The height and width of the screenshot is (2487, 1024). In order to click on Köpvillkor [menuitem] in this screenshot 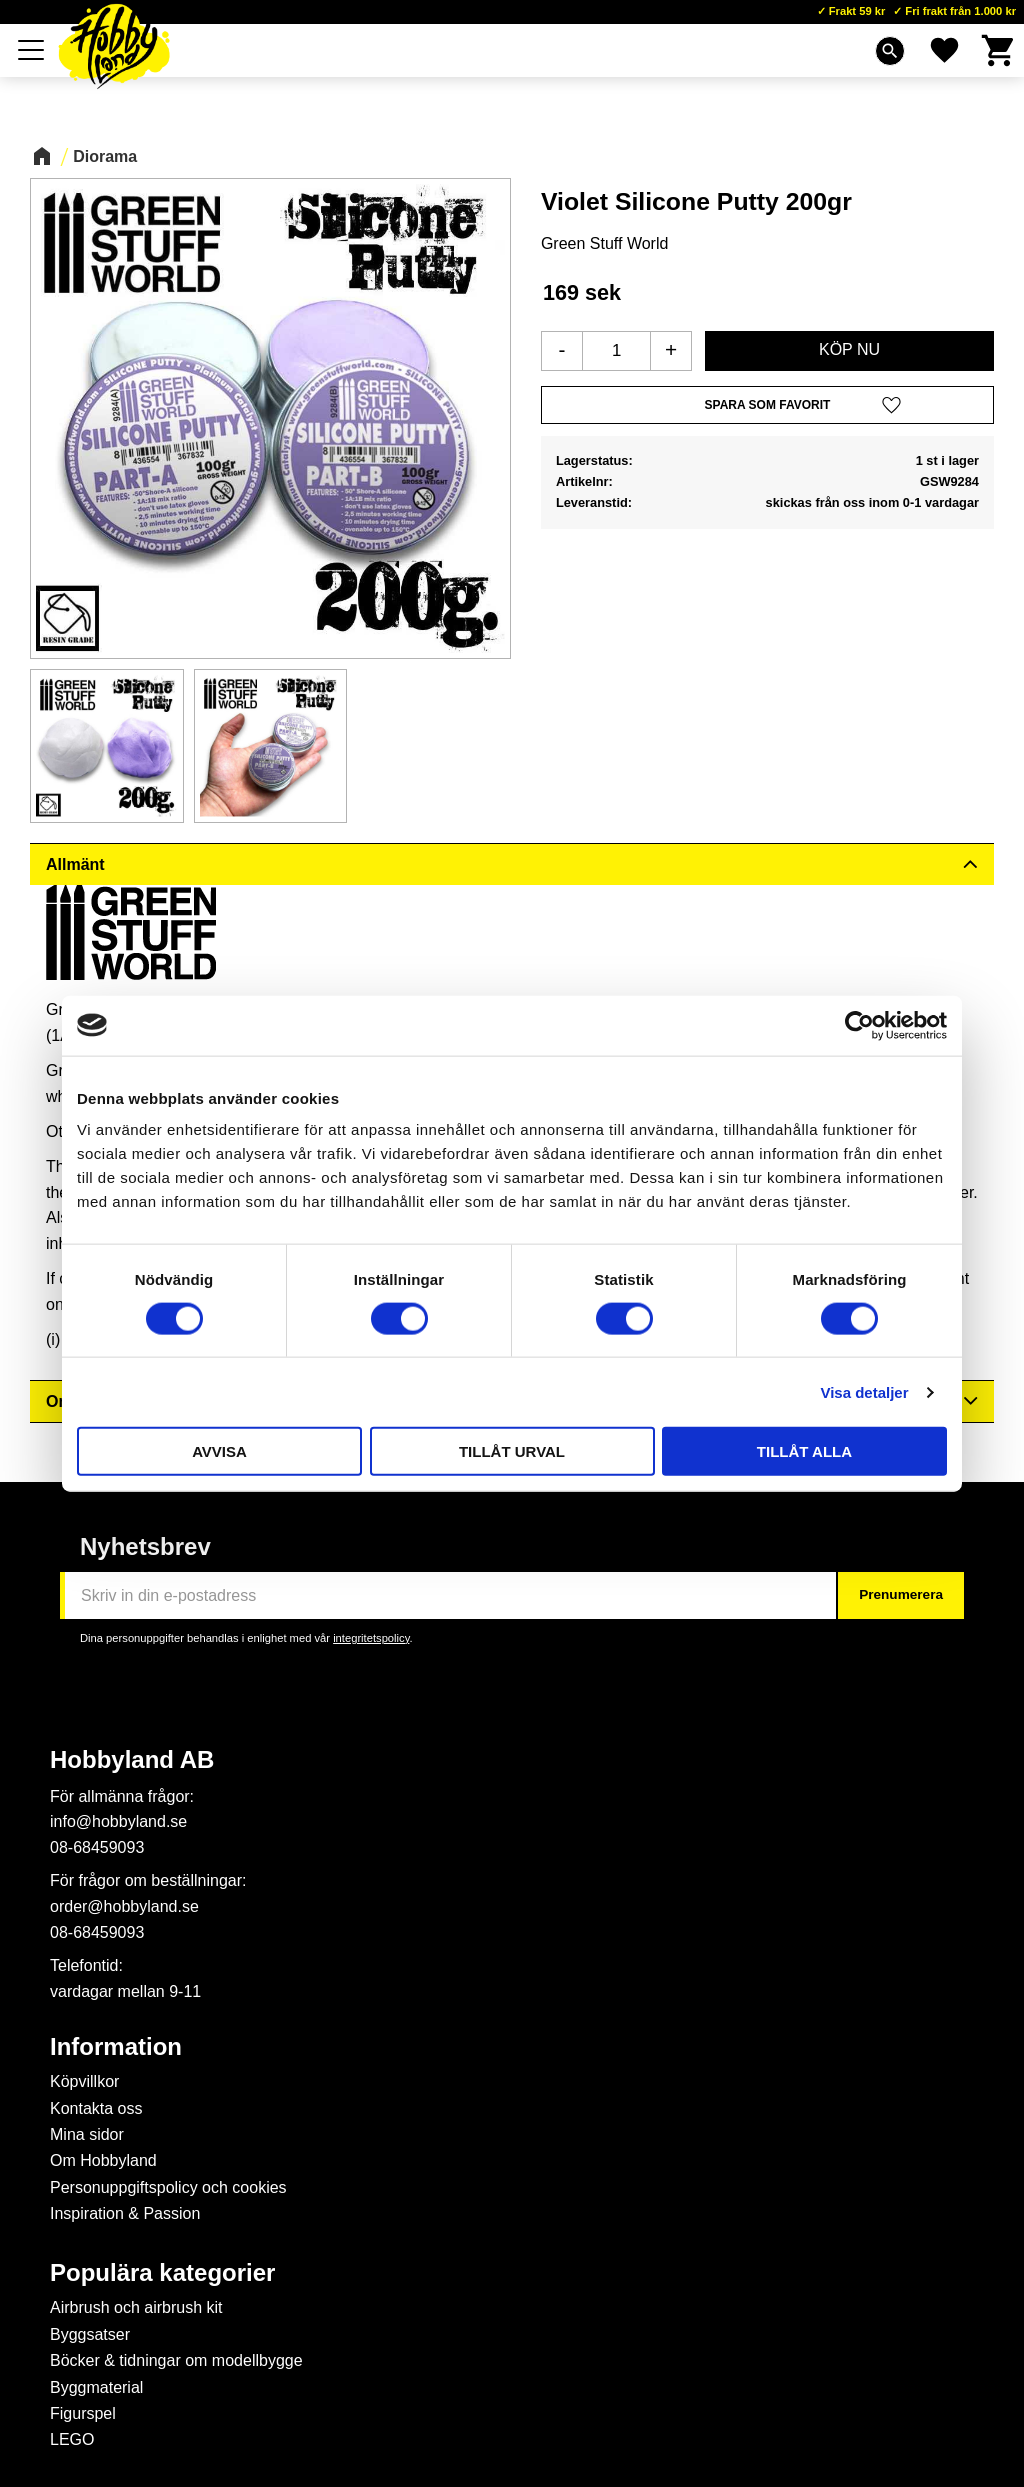, I will do `click(84, 2081)`.